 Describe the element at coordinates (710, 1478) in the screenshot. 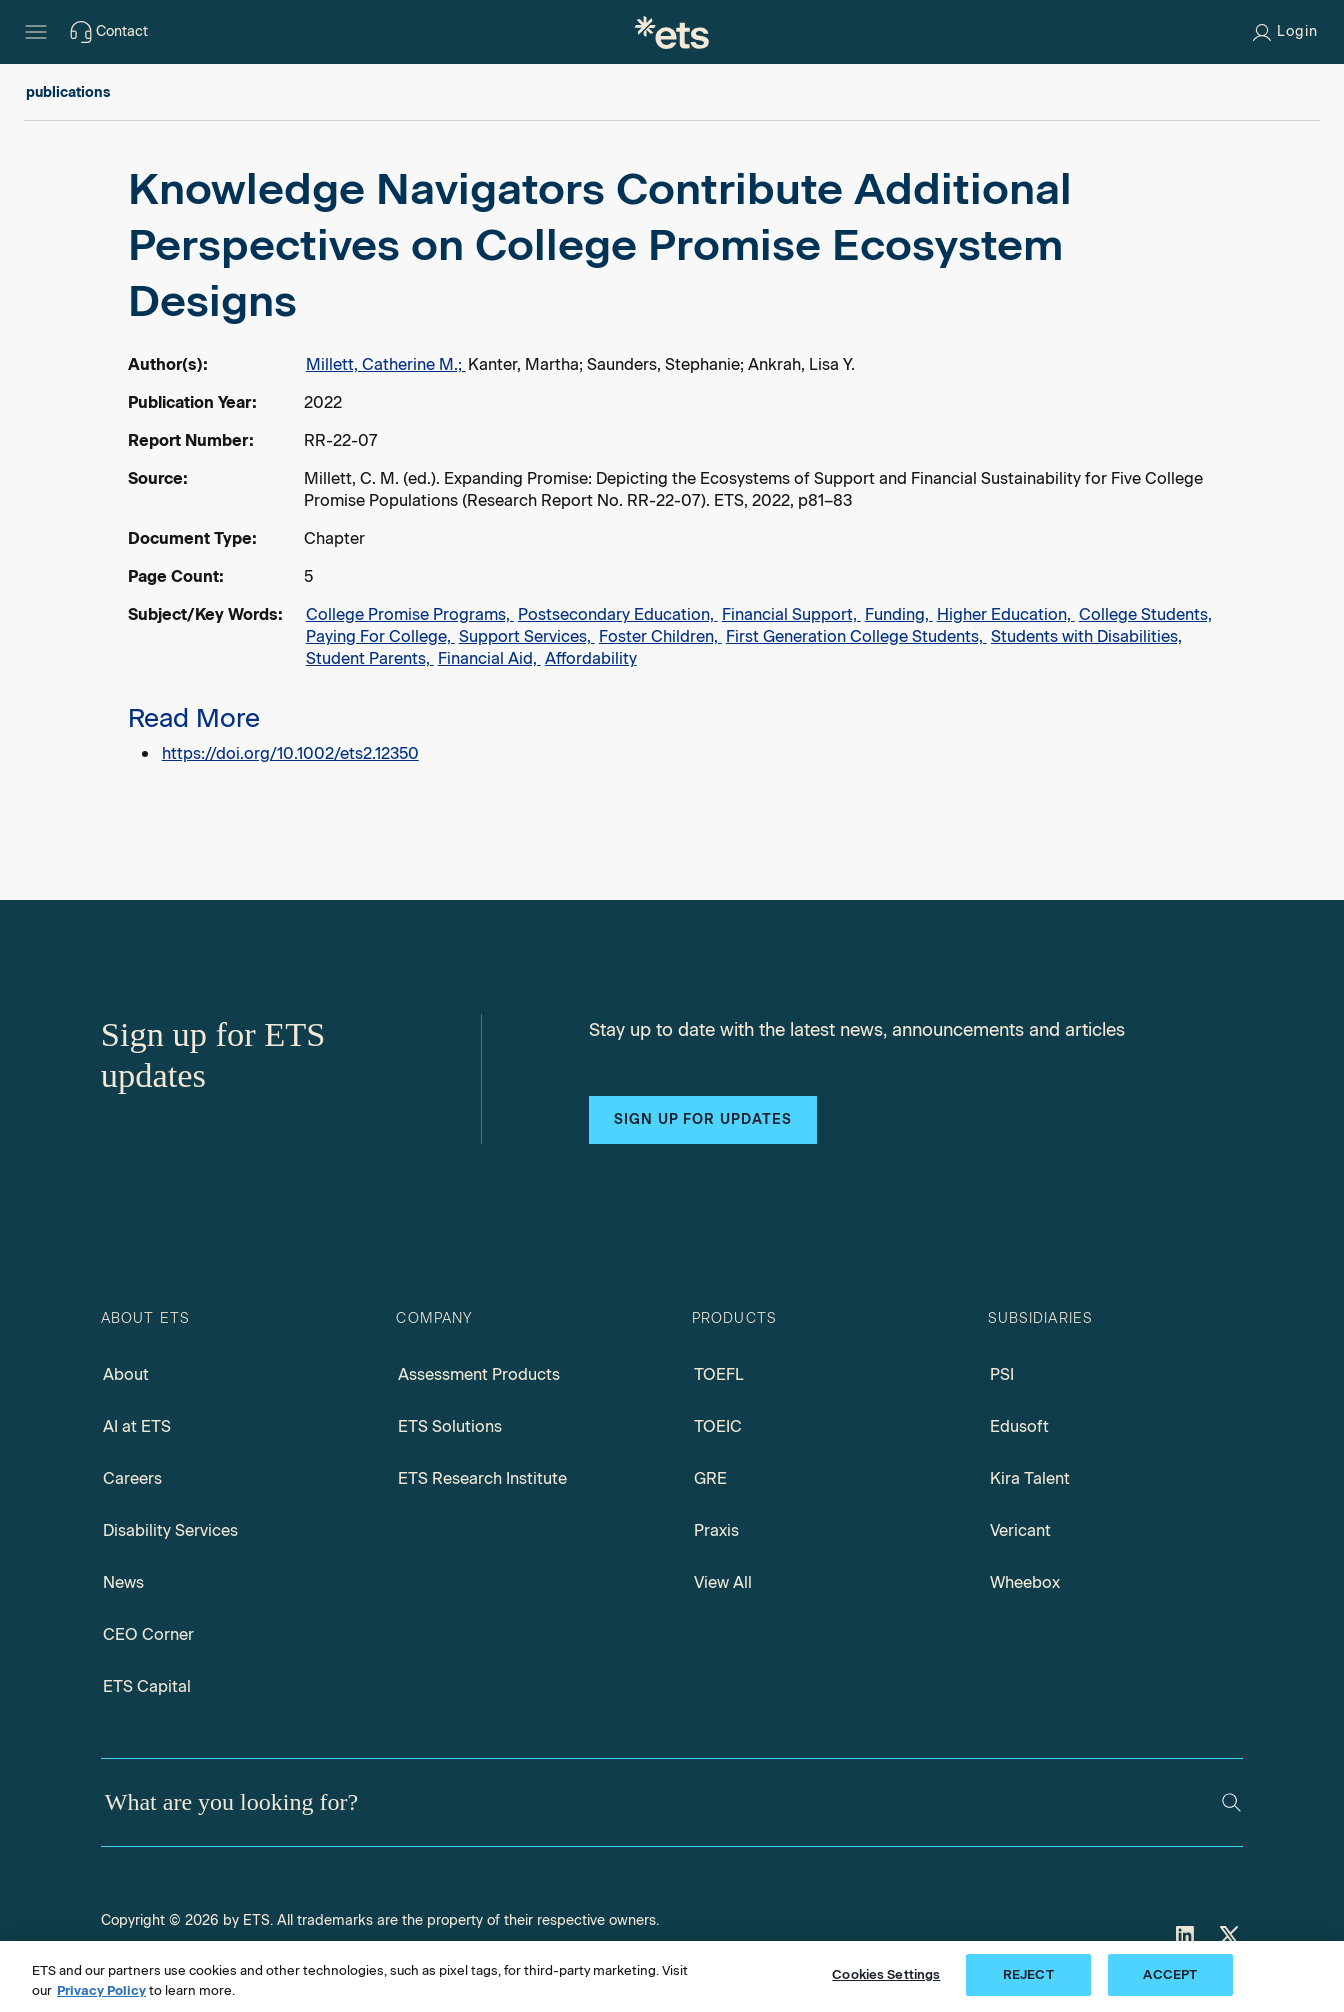

I see `GRE` at that location.